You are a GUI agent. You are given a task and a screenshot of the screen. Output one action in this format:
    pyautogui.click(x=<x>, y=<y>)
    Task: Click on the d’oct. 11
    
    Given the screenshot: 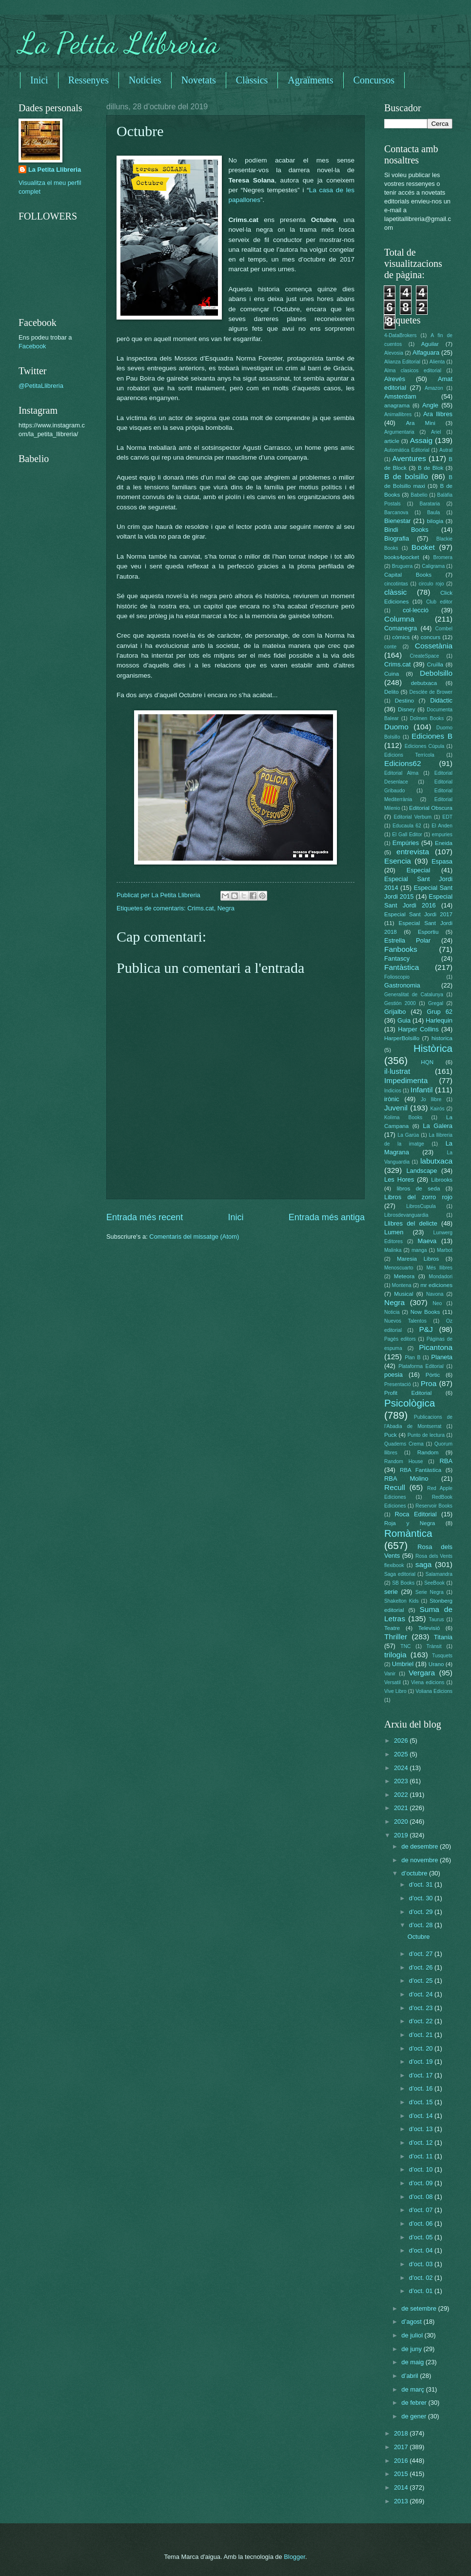 What is the action you would take?
    pyautogui.click(x=421, y=2156)
    